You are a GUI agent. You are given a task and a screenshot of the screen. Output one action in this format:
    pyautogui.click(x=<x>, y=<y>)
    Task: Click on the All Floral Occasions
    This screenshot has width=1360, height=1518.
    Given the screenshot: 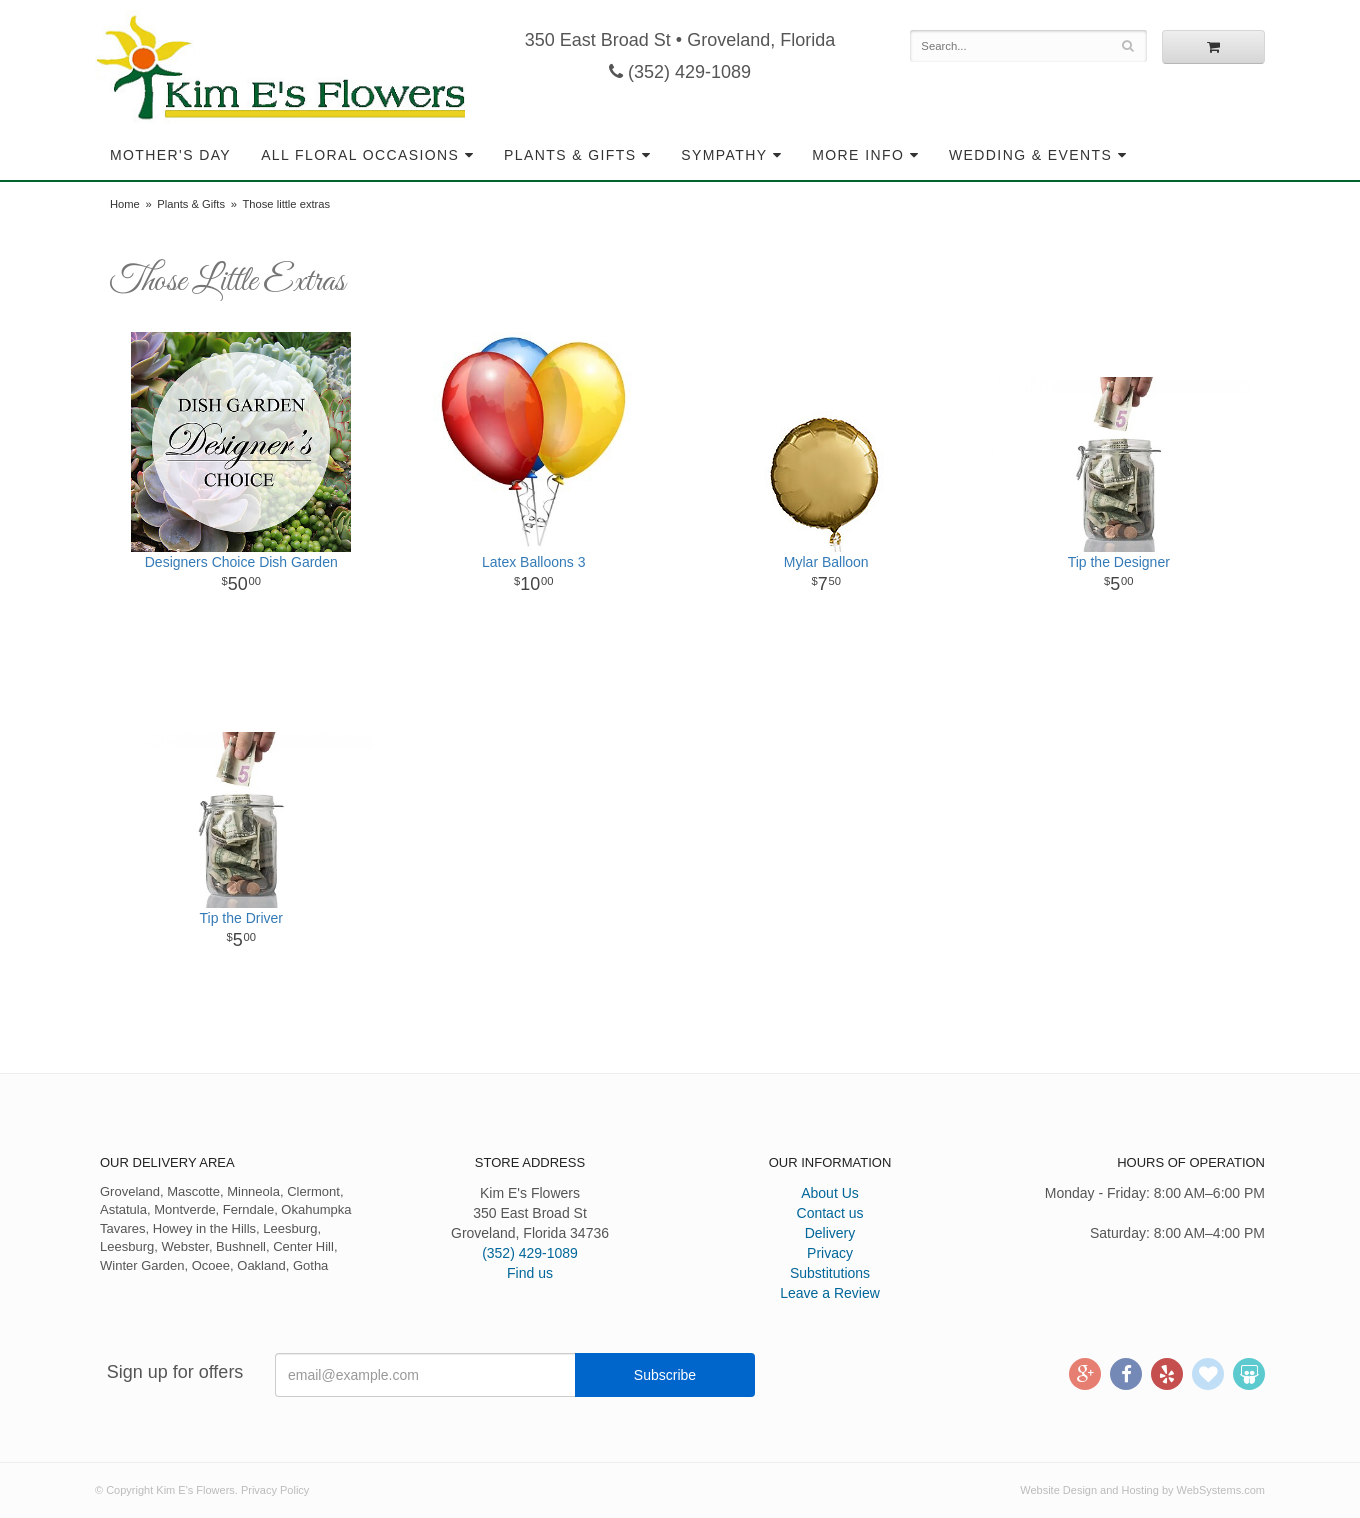 What is the action you would take?
    pyautogui.click(x=360, y=155)
    